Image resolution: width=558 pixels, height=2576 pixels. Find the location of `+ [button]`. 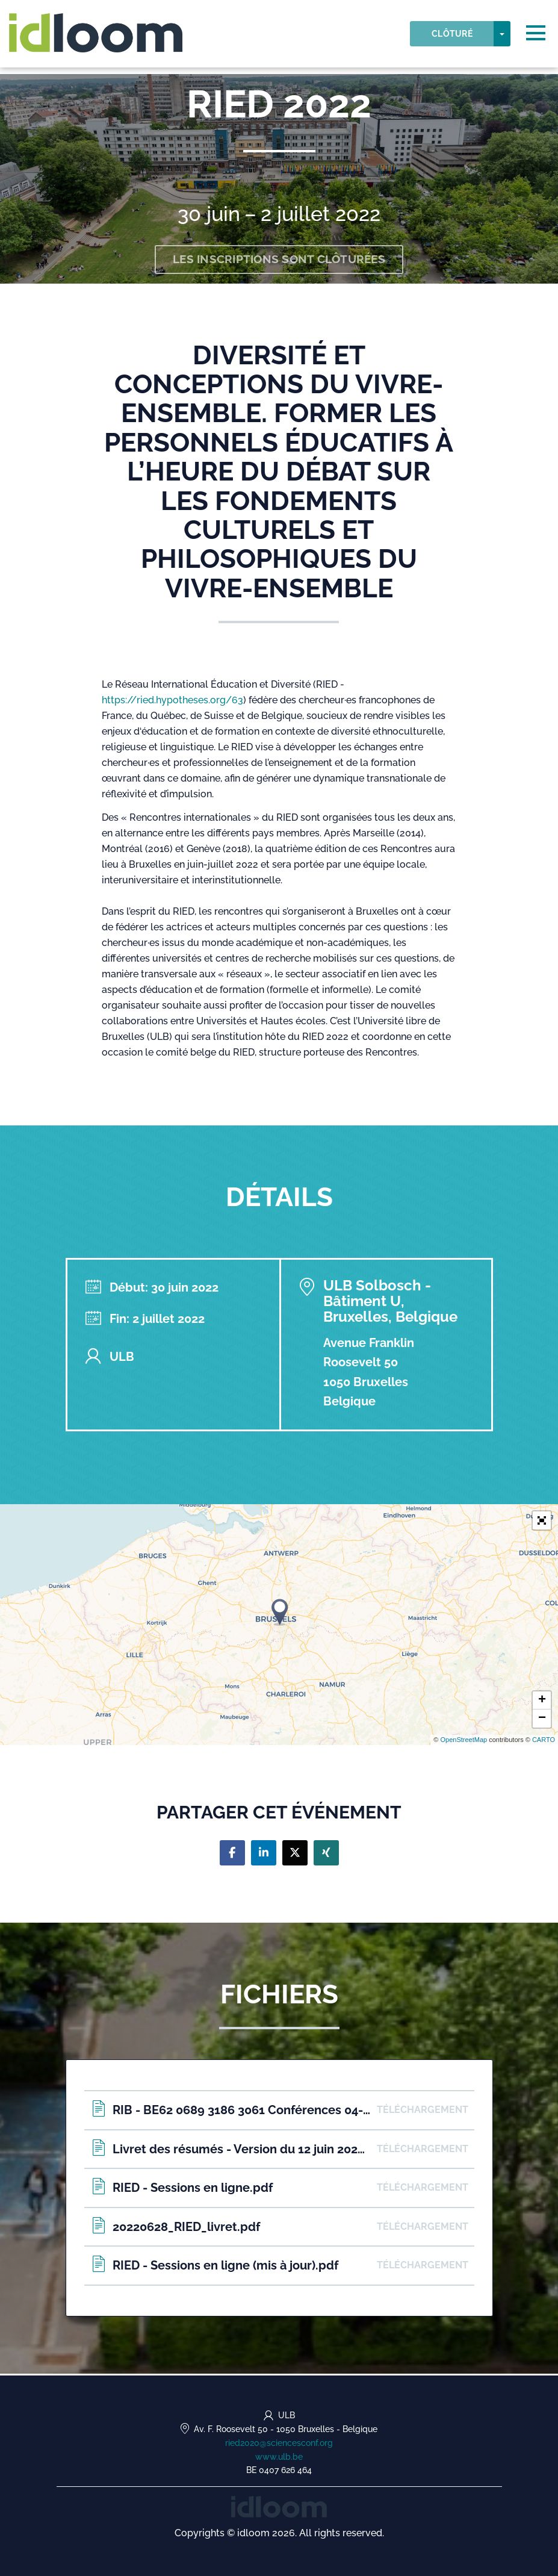

+ [button] is located at coordinates (542, 1703).